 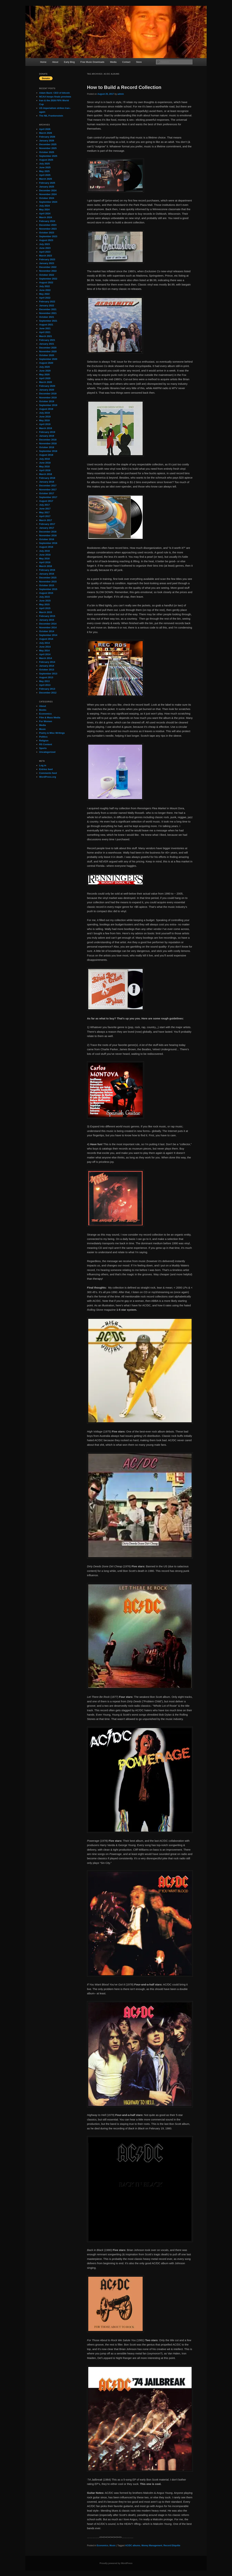 I want to click on March 2023, so click(x=45, y=255).